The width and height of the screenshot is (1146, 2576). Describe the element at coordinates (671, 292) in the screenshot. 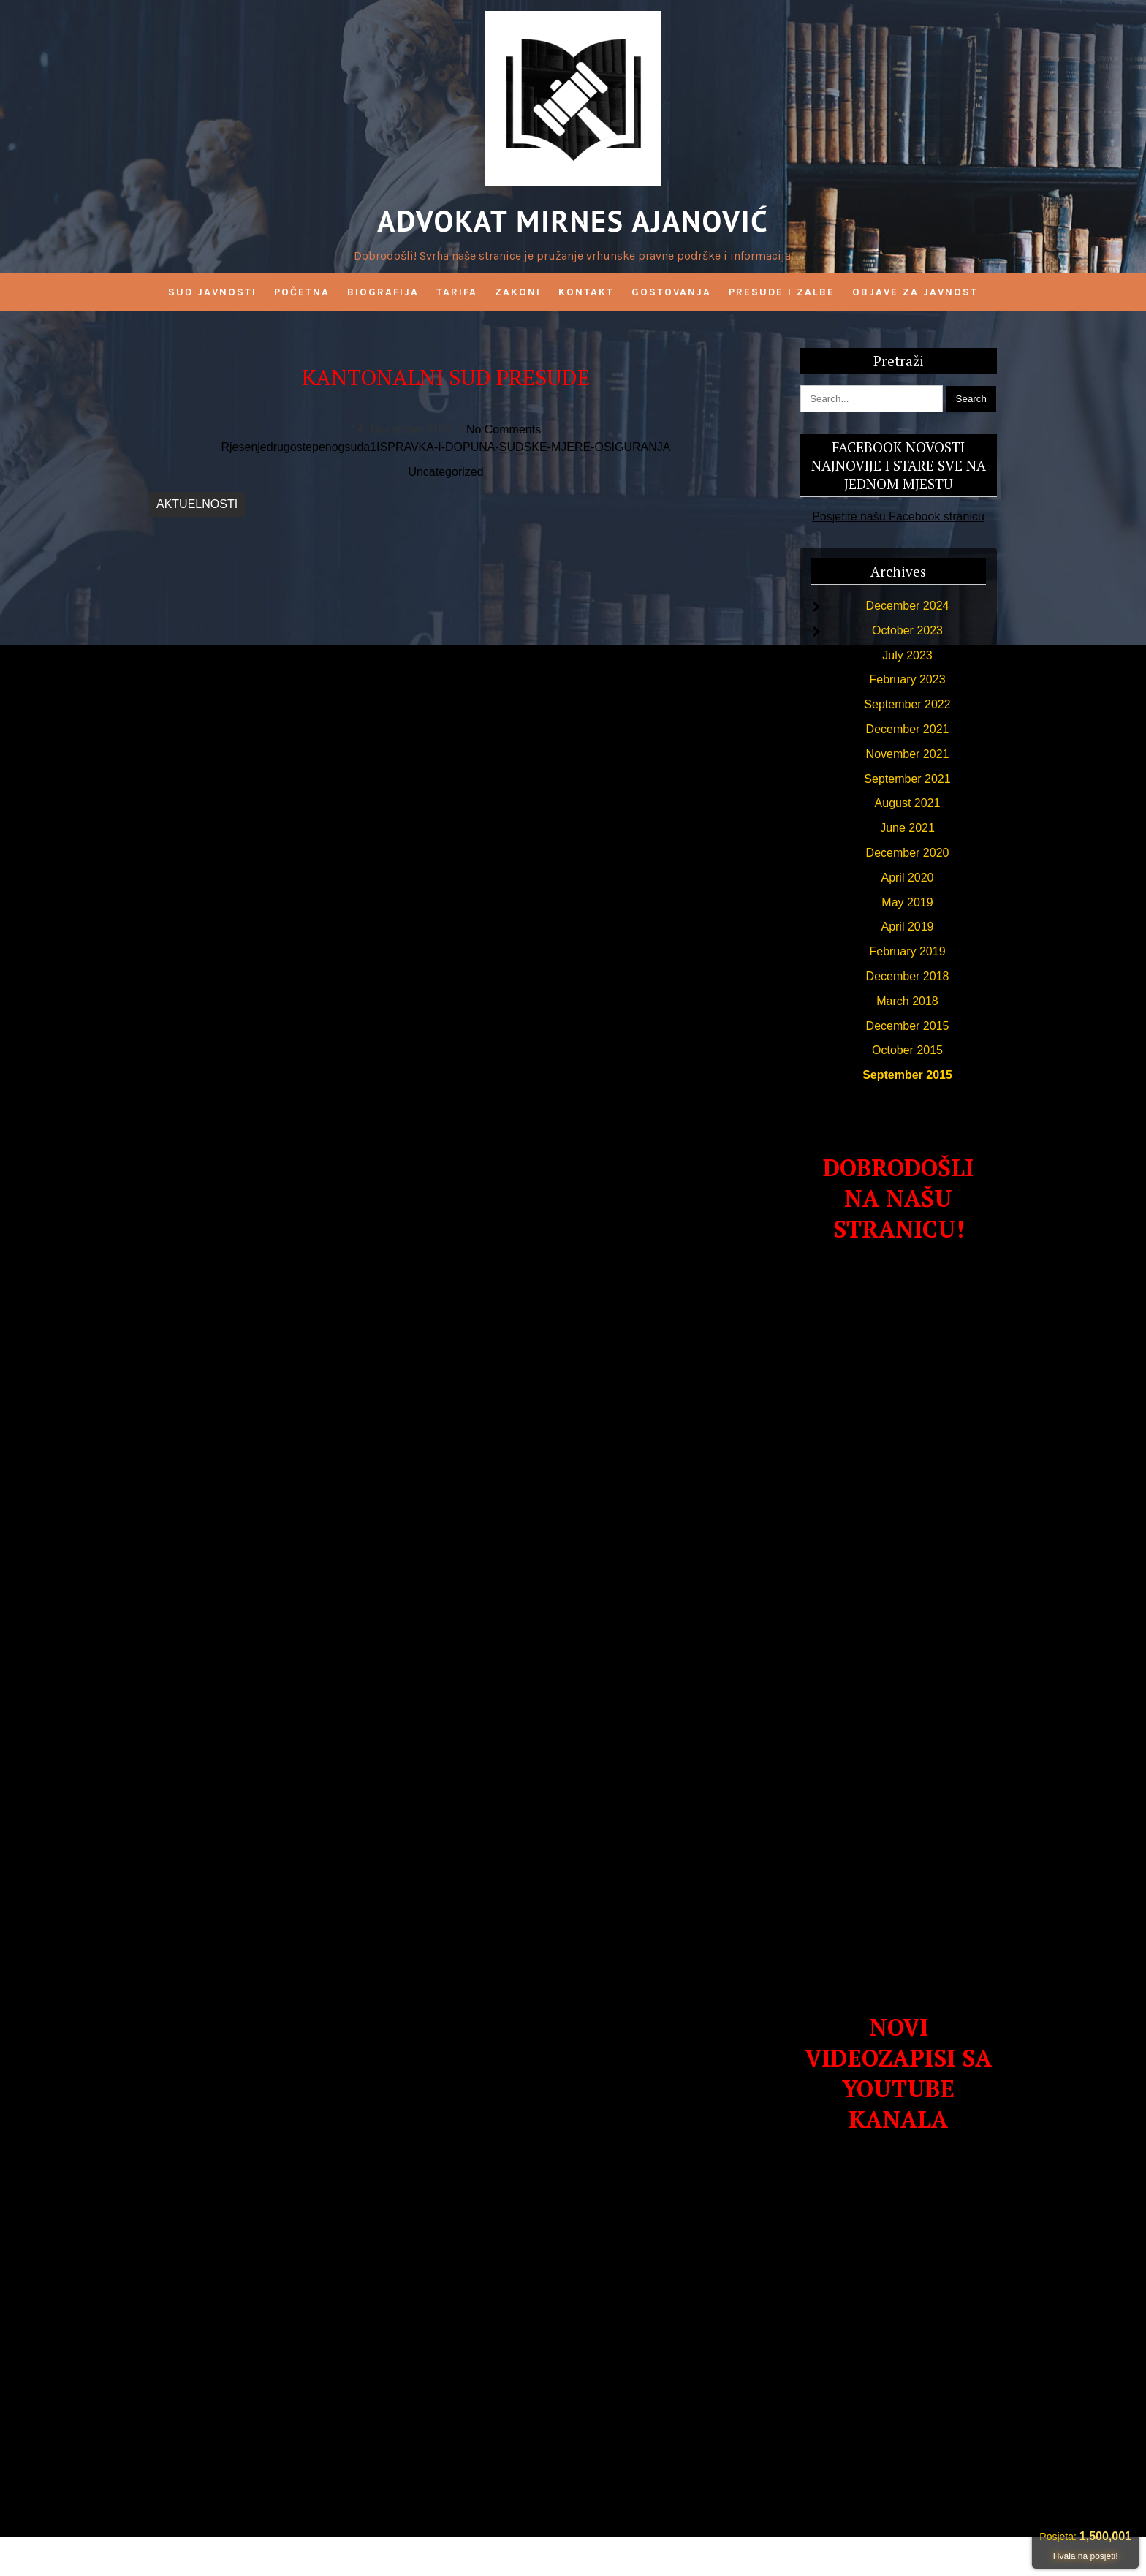

I see `GOSTOVANJA` at that location.